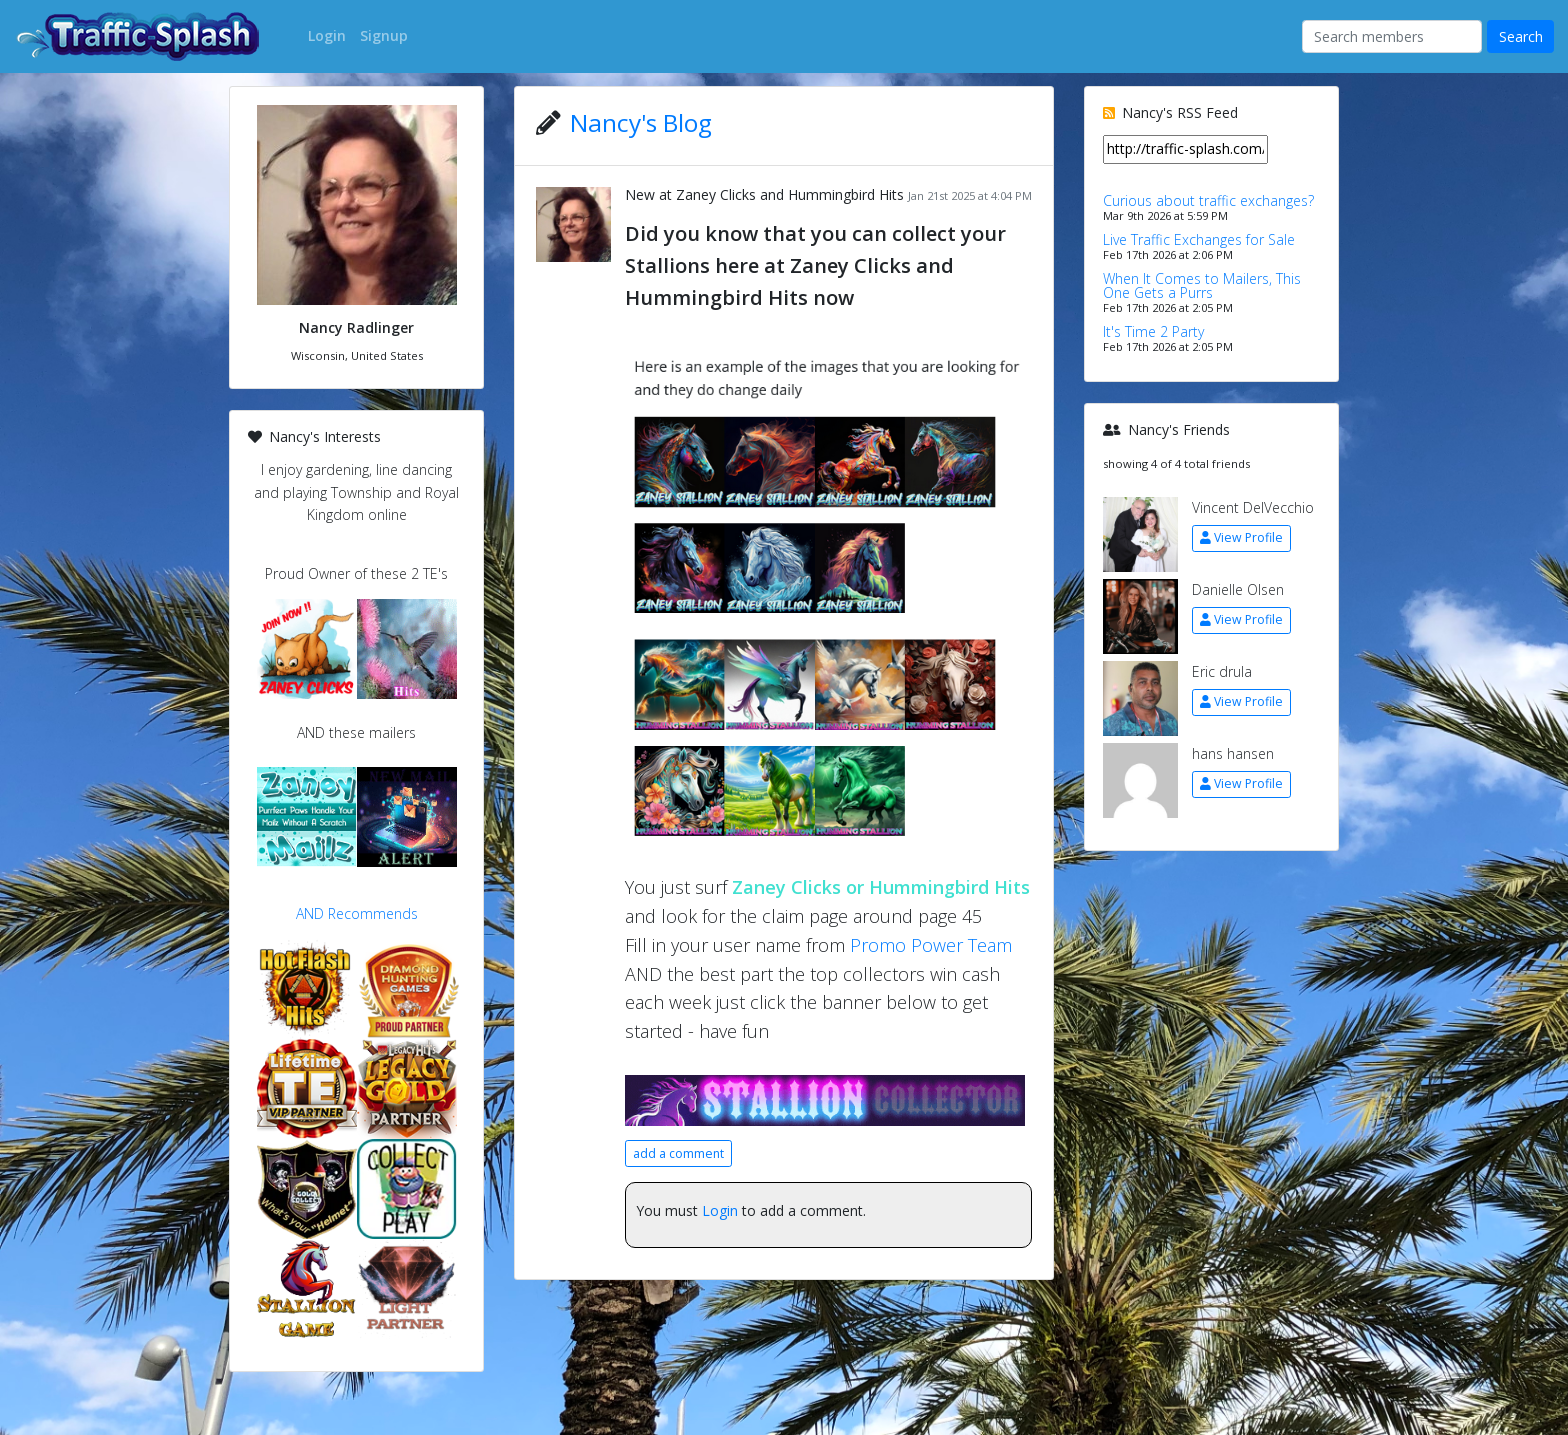 Image resolution: width=1568 pixels, height=1435 pixels. What do you see at coordinates (1199, 239) in the screenshot?
I see `Live Traffic Exchanges for Sale` at bounding box center [1199, 239].